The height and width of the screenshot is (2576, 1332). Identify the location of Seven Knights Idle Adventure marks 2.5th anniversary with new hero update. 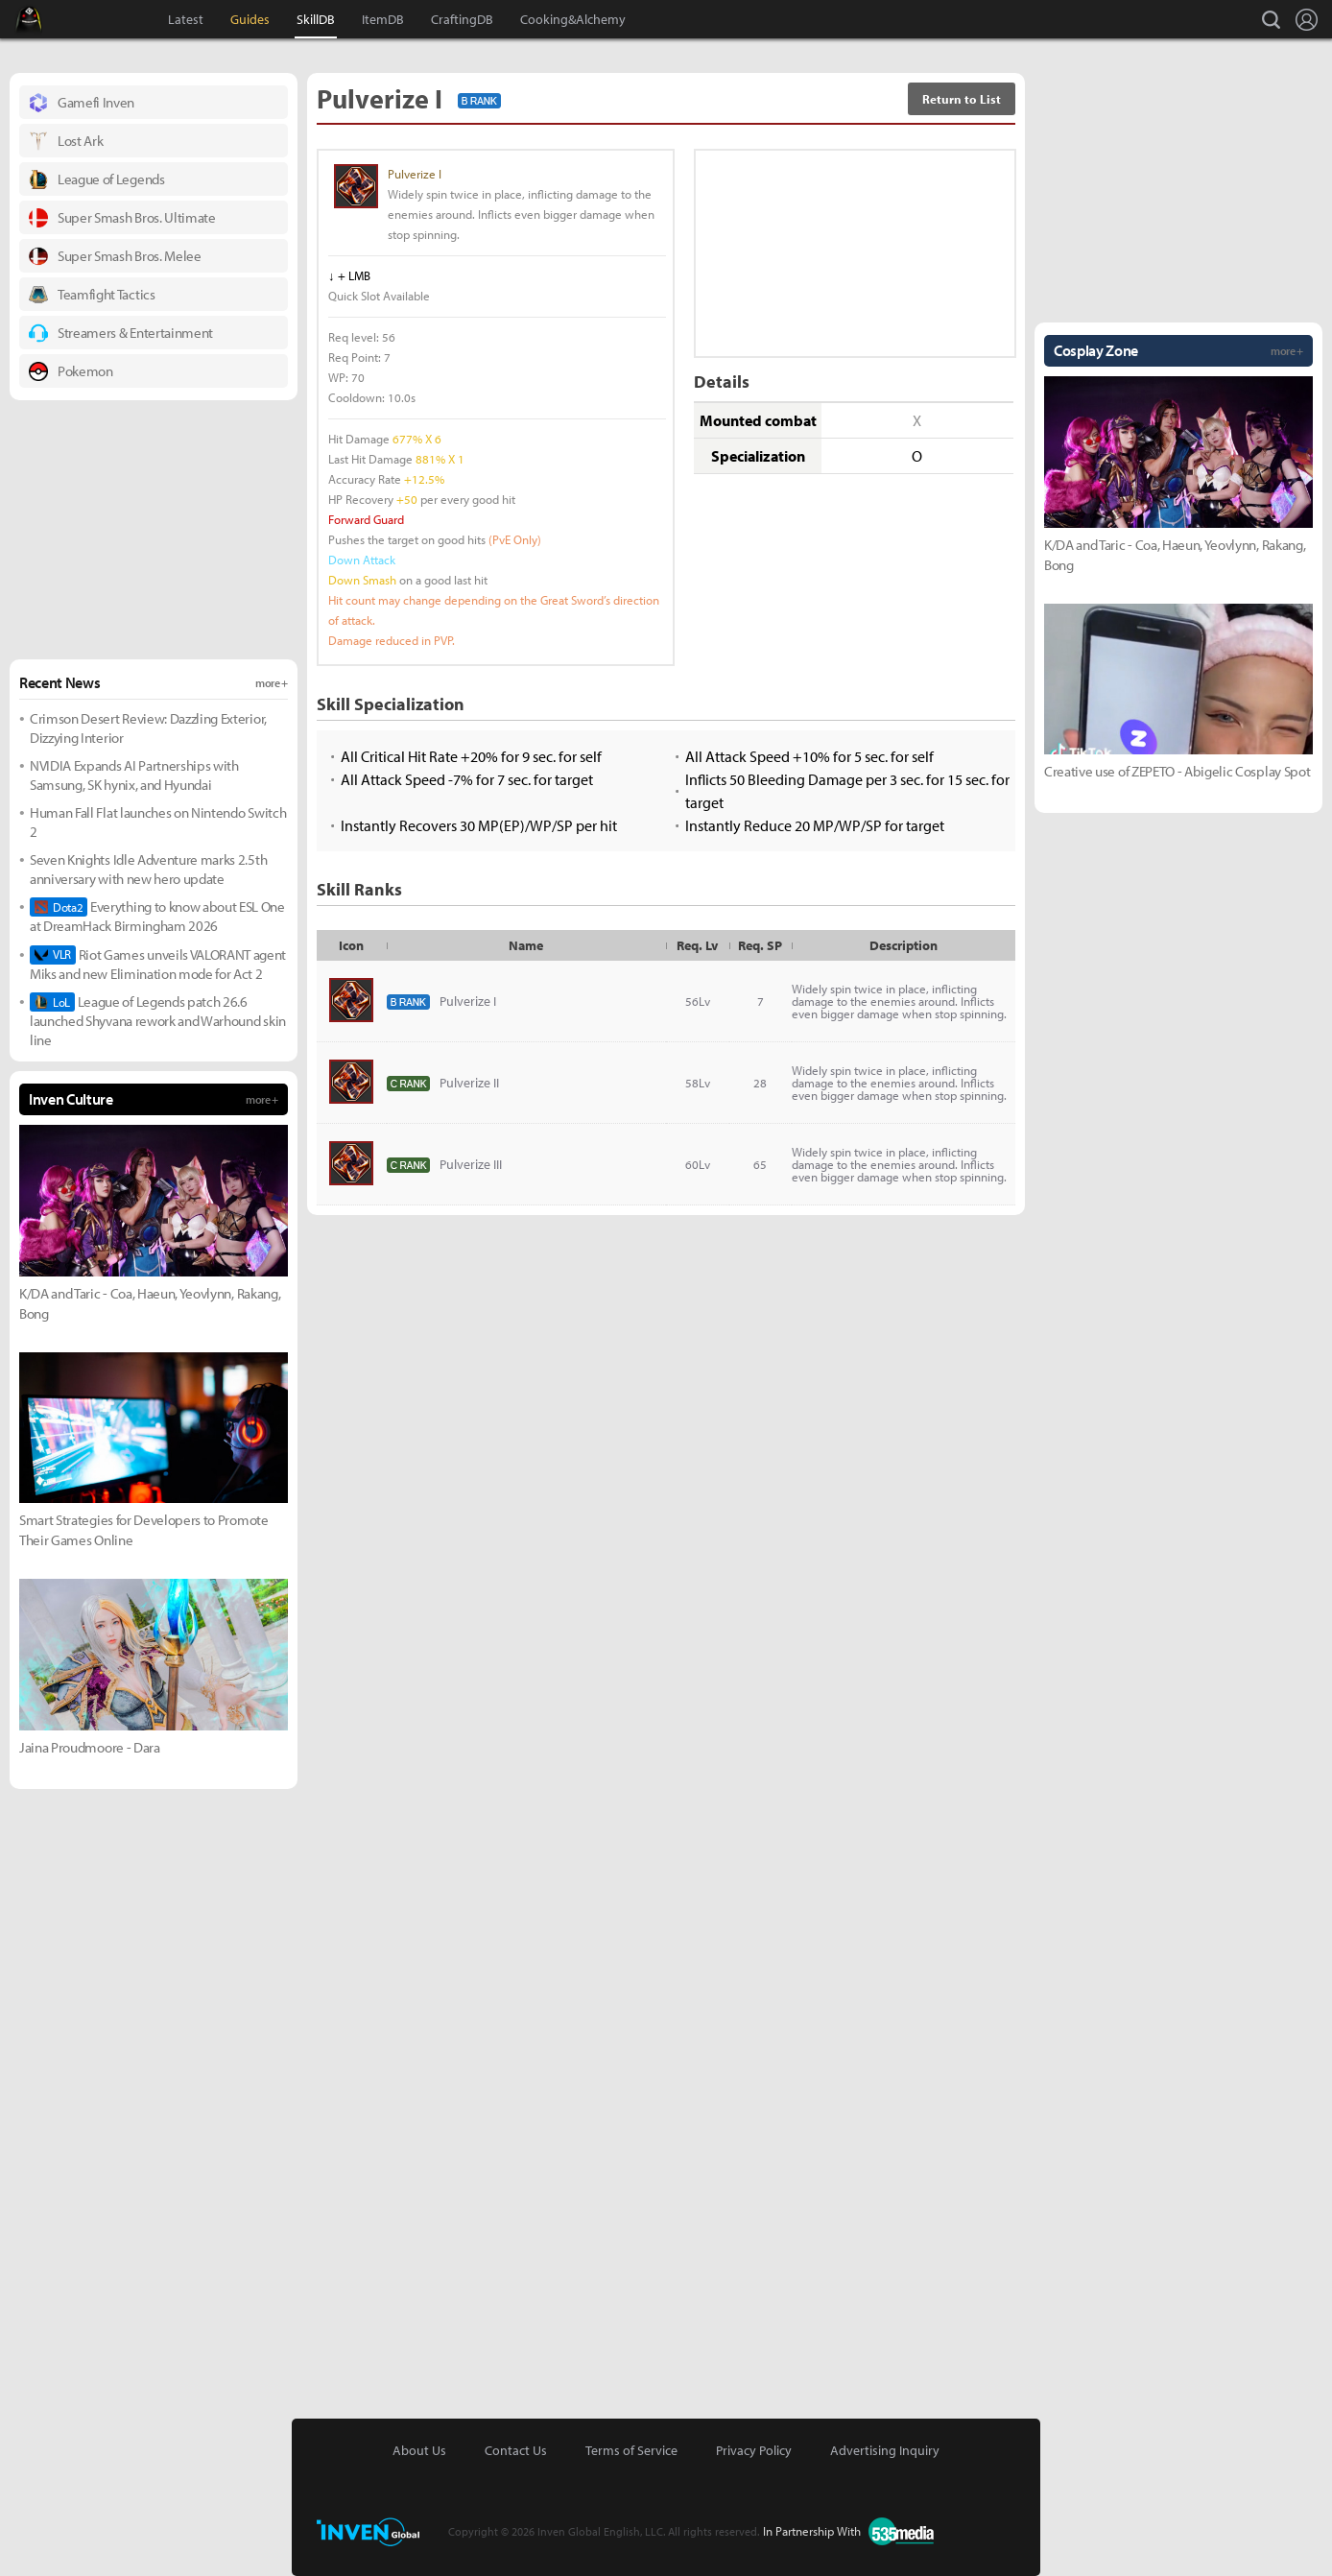
(148, 869).